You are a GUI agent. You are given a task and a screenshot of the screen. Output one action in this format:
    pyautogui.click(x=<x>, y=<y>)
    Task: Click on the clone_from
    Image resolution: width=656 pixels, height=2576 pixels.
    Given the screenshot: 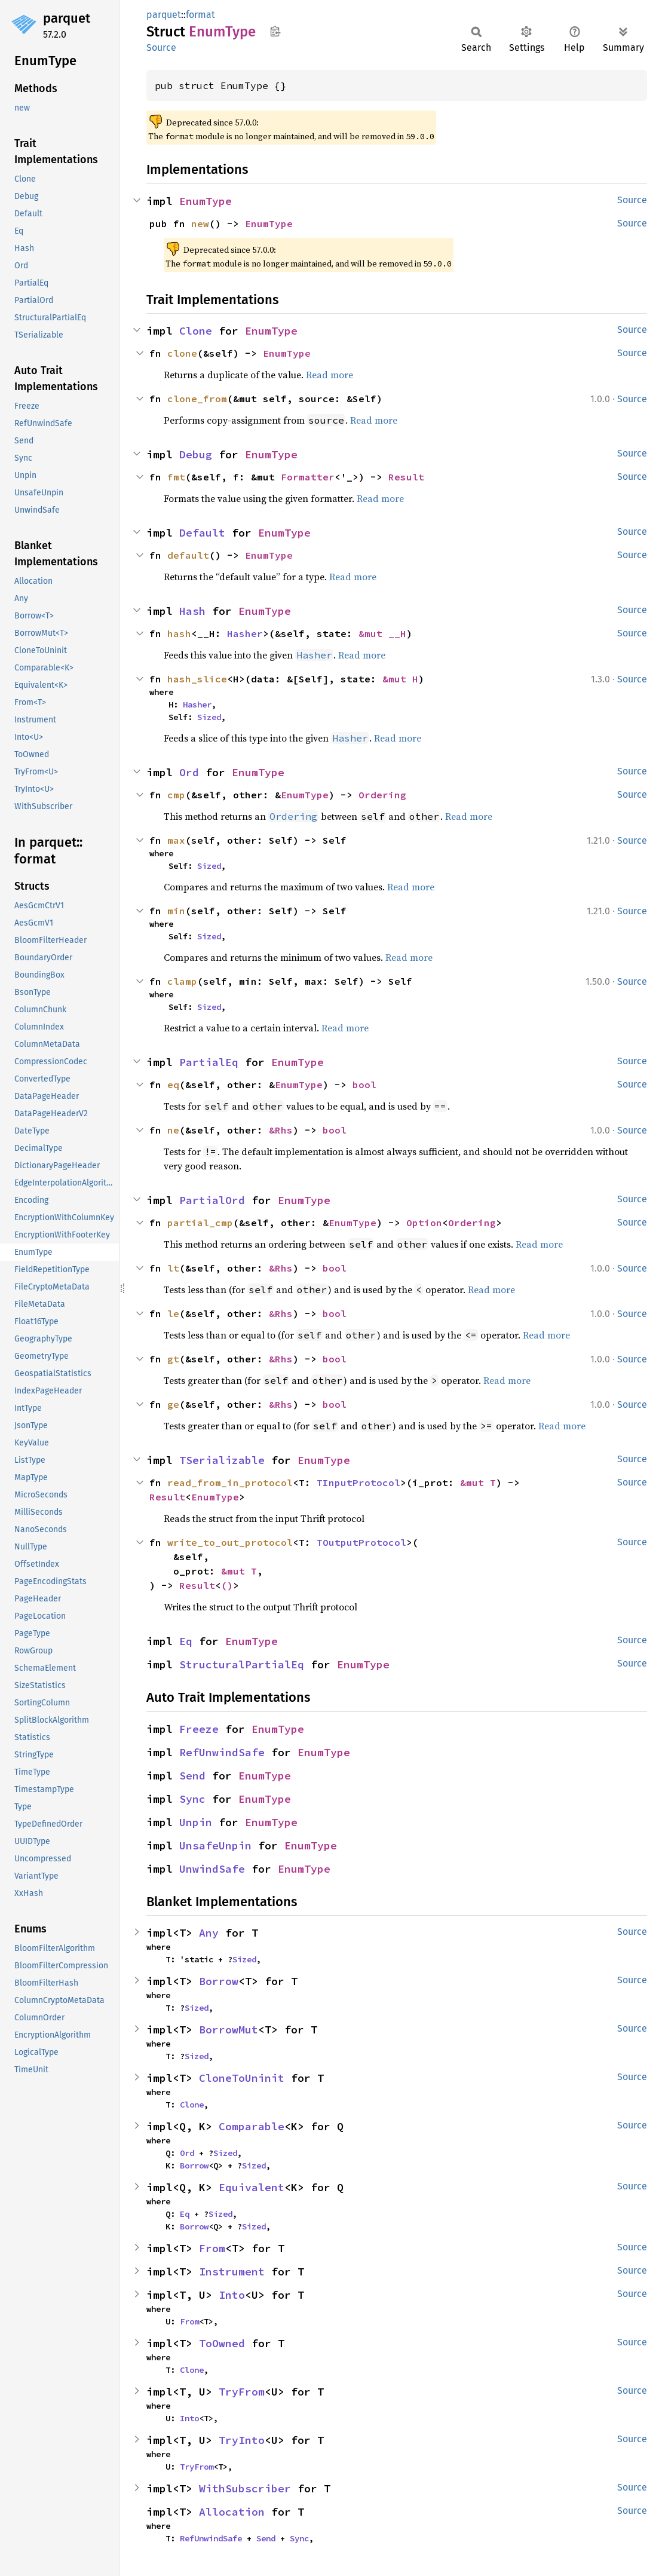 What is the action you would take?
    pyautogui.click(x=197, y=399)
    